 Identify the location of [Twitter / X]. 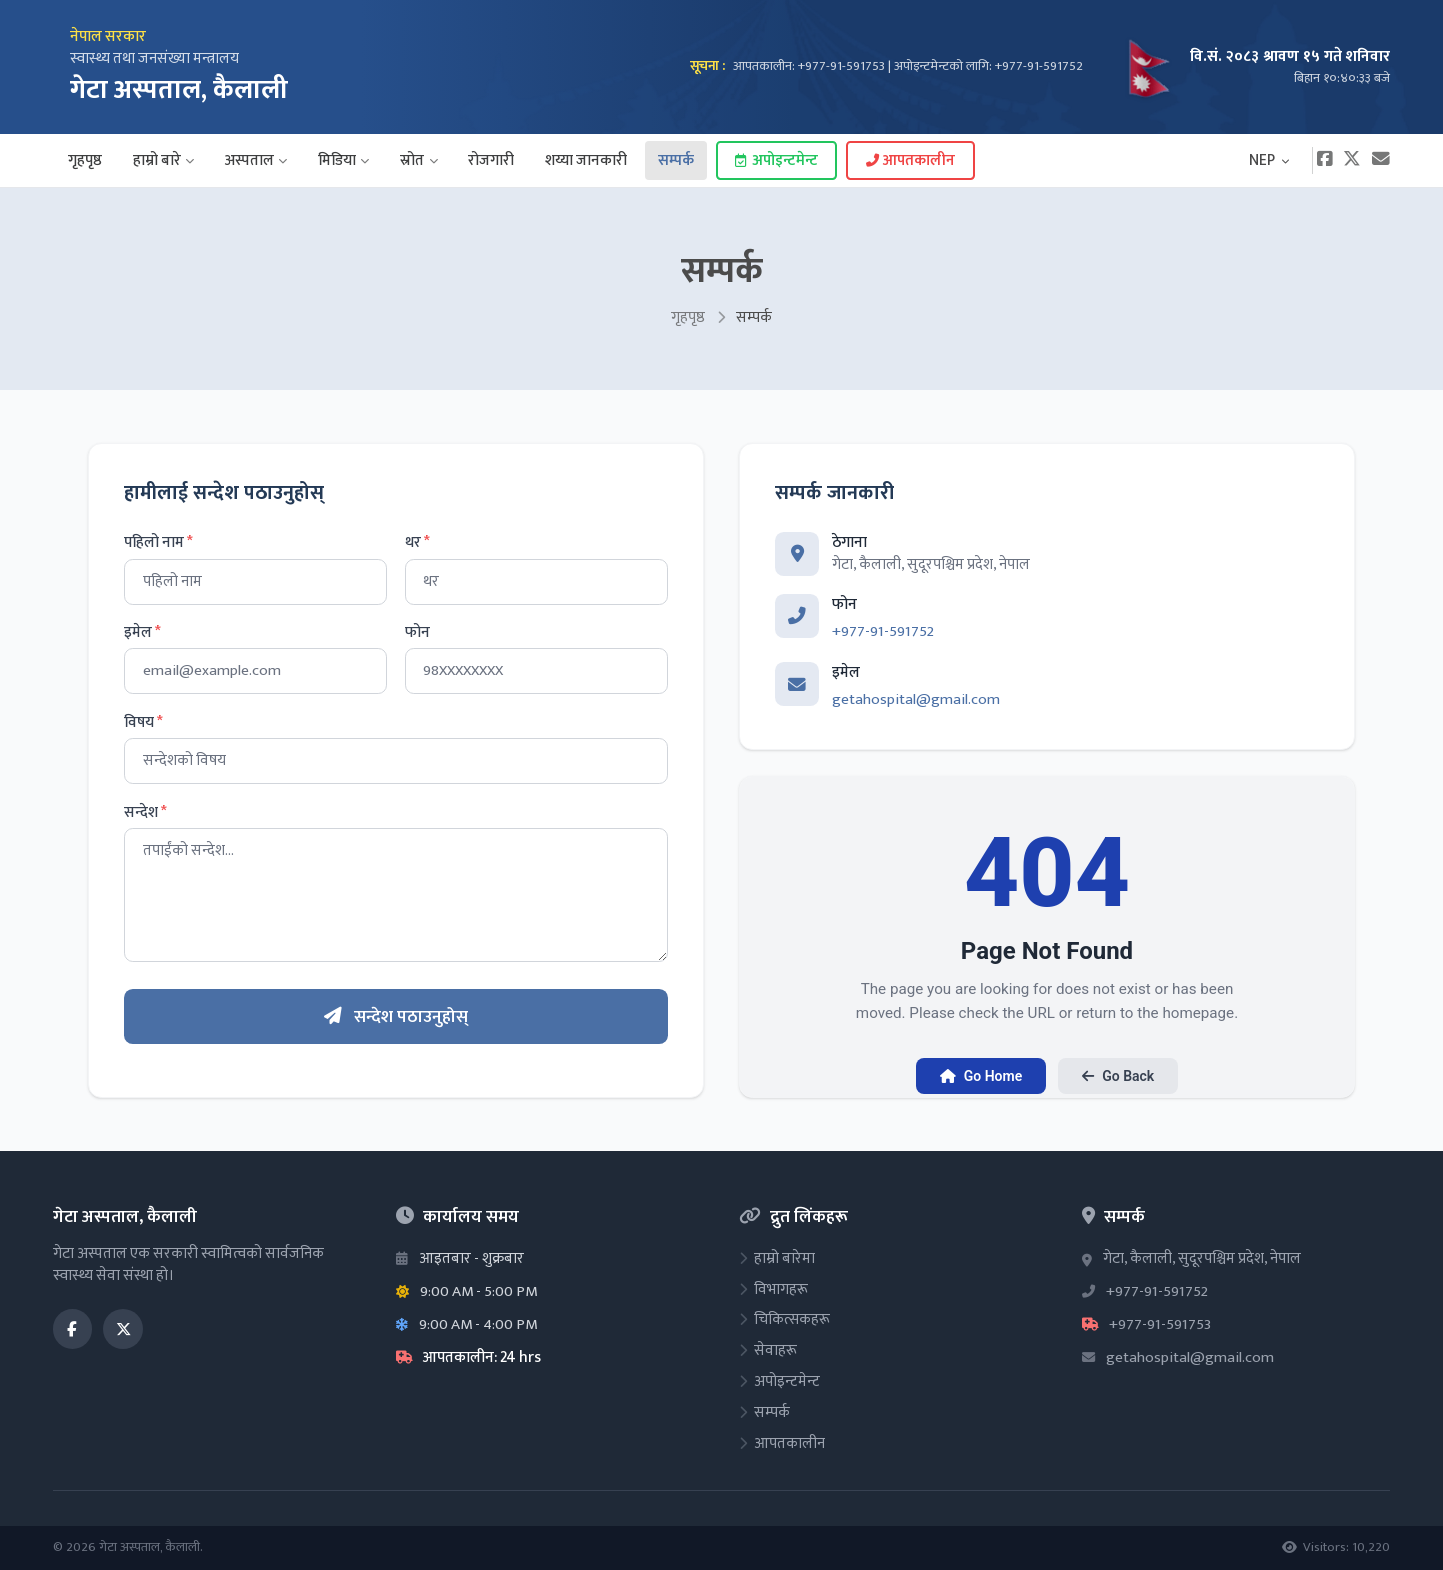
(123, 1329).